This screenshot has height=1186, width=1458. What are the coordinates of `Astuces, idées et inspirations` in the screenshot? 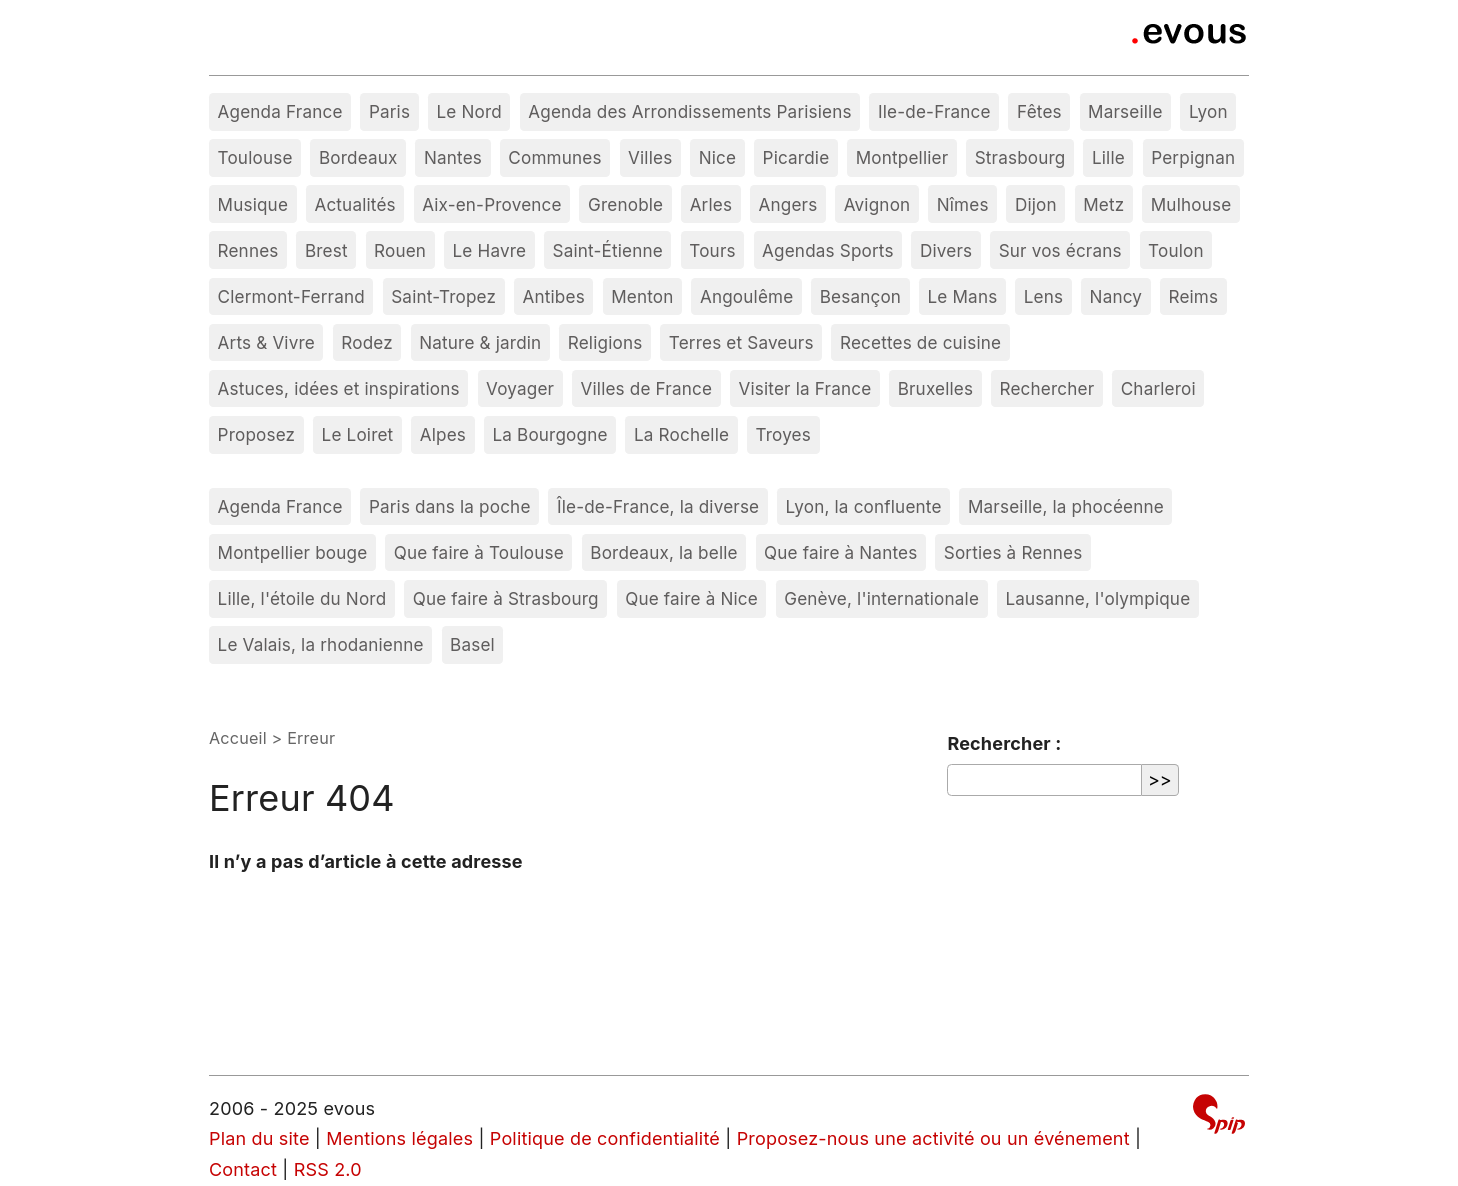 It's located at (339, 388).